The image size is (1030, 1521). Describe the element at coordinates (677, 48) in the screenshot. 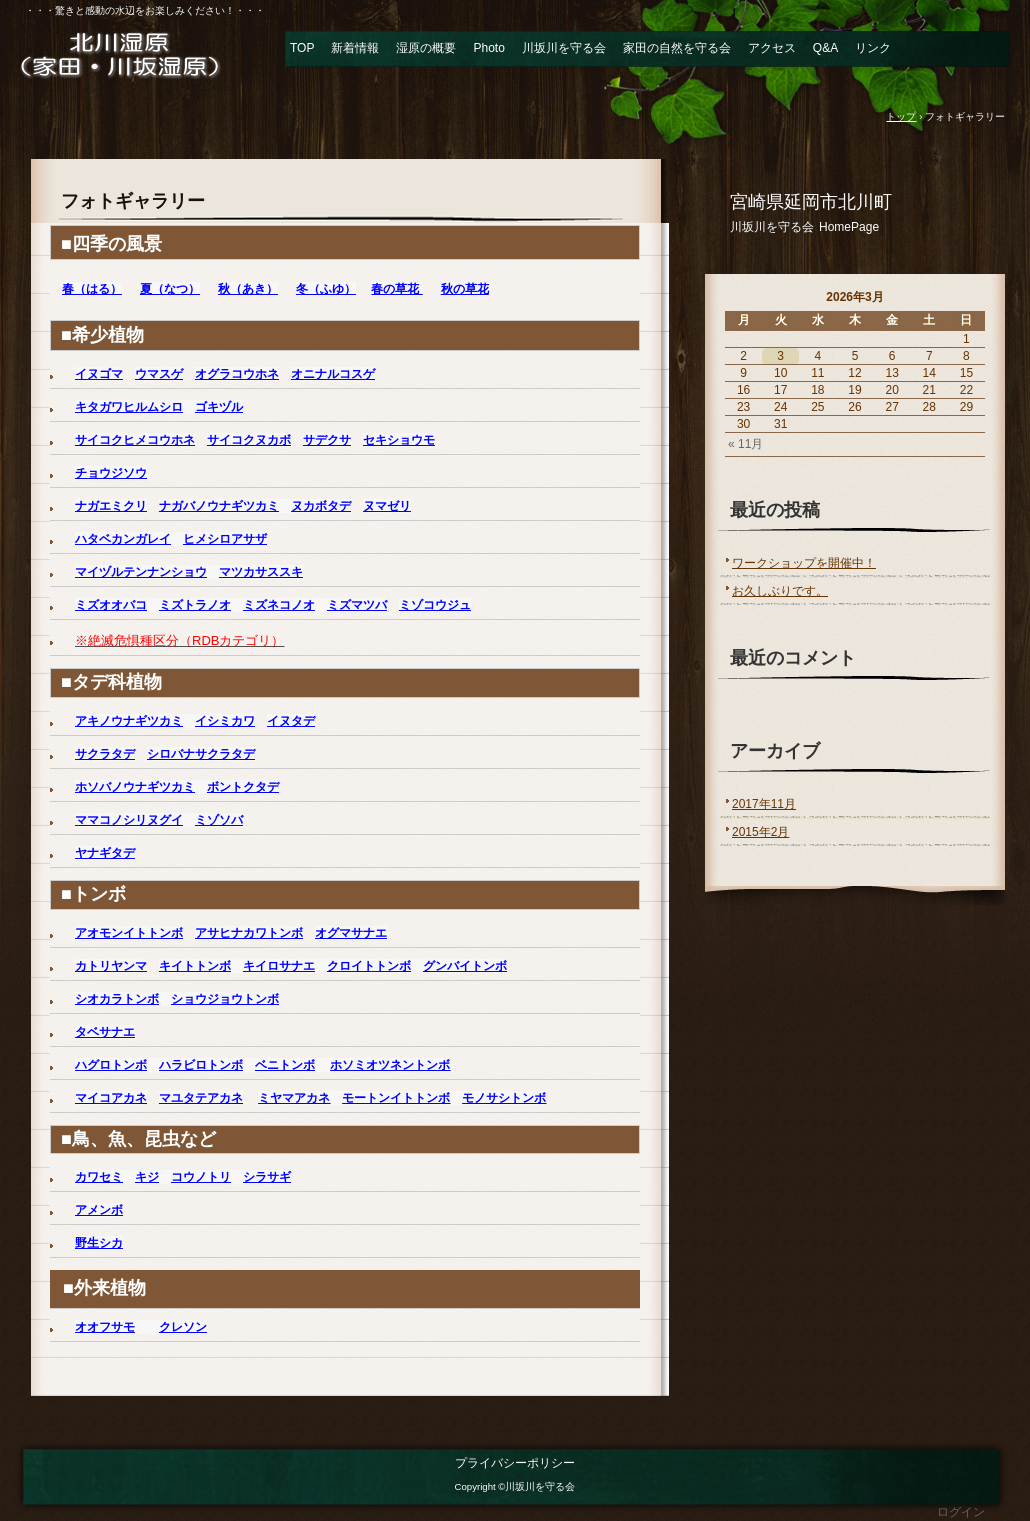

I see `家田の自然を守る会` at that location.